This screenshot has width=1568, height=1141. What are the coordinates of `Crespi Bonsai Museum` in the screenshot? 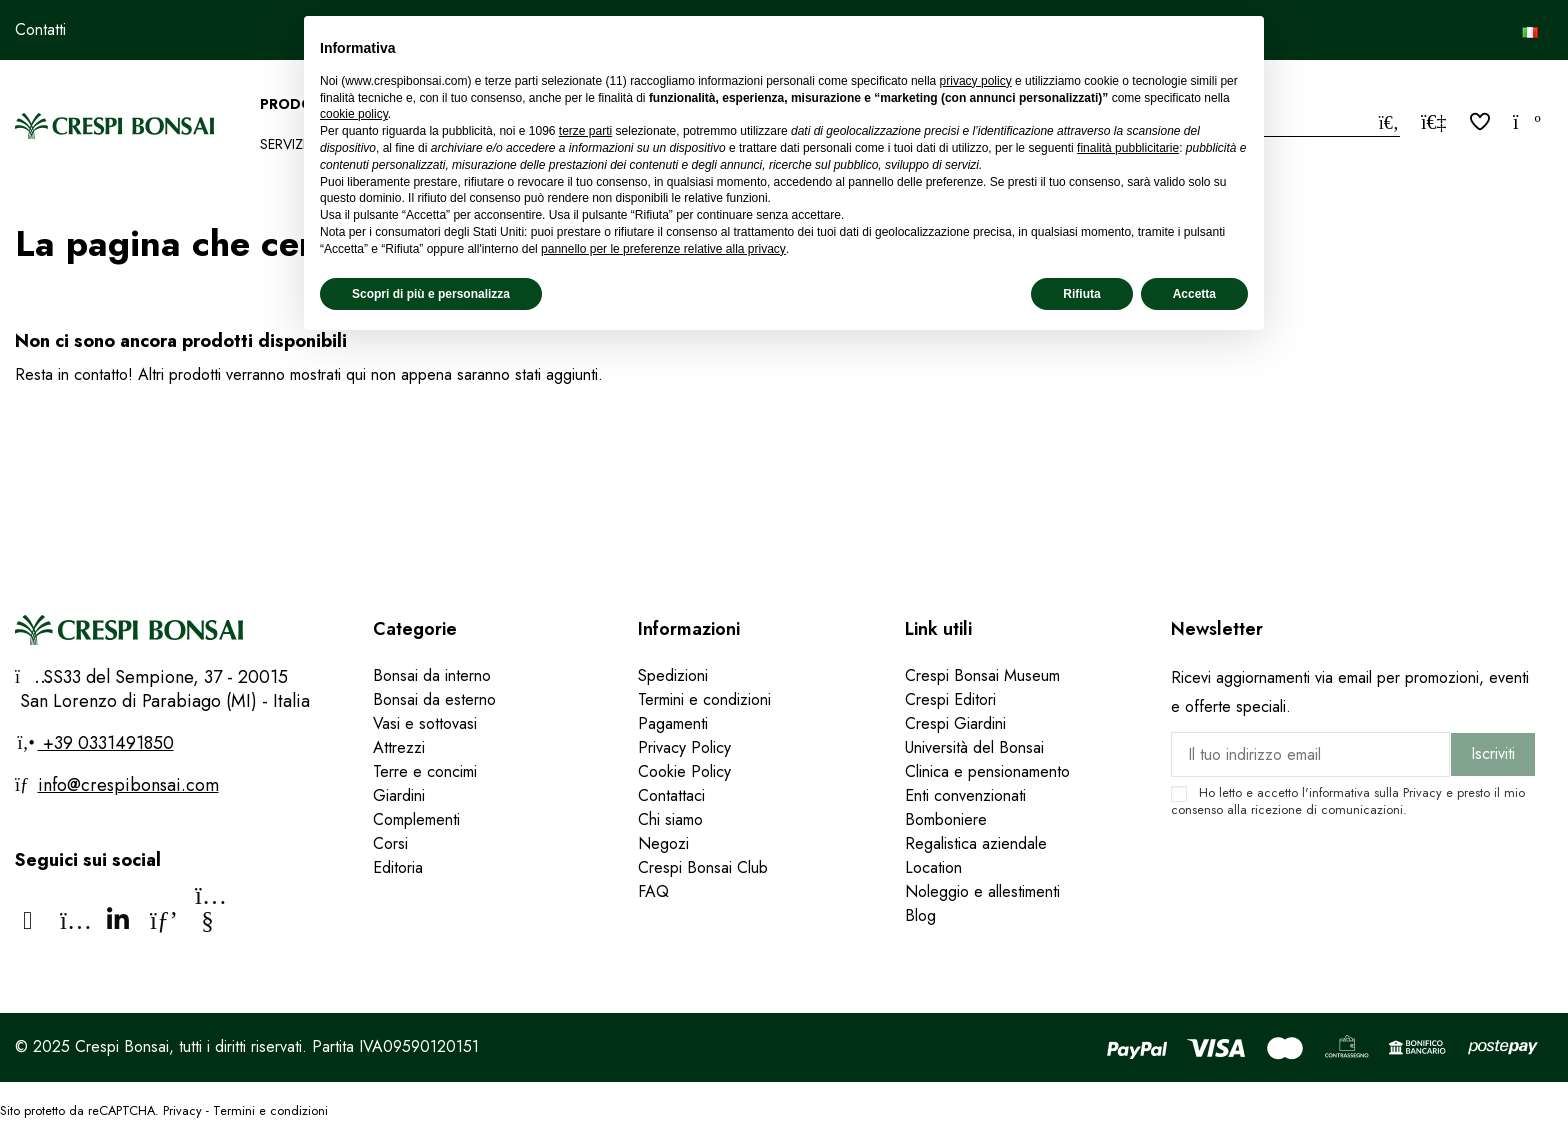 It's located at (982, 675).